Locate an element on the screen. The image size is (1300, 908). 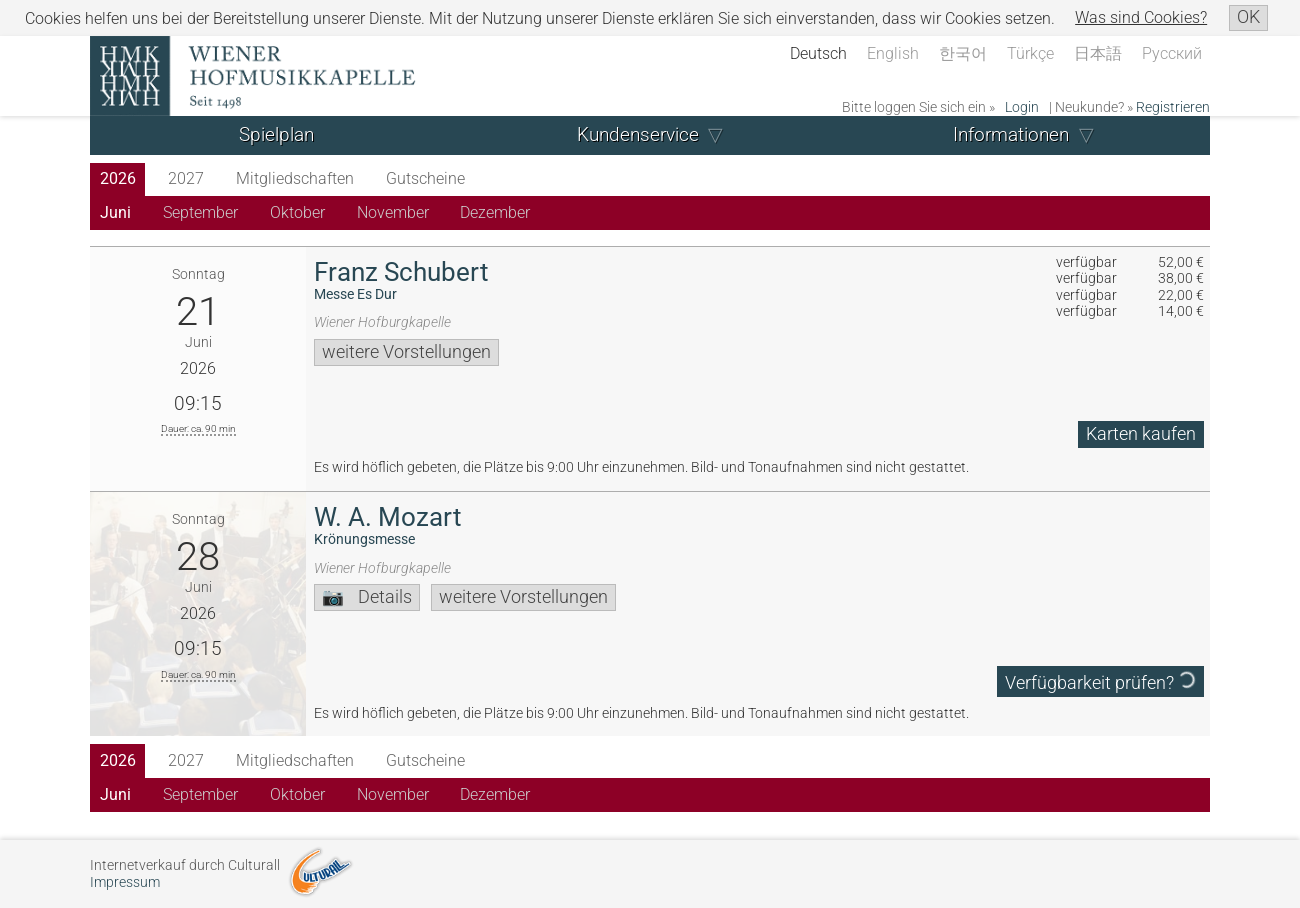
Oktober is located at coordinates (297, 212).